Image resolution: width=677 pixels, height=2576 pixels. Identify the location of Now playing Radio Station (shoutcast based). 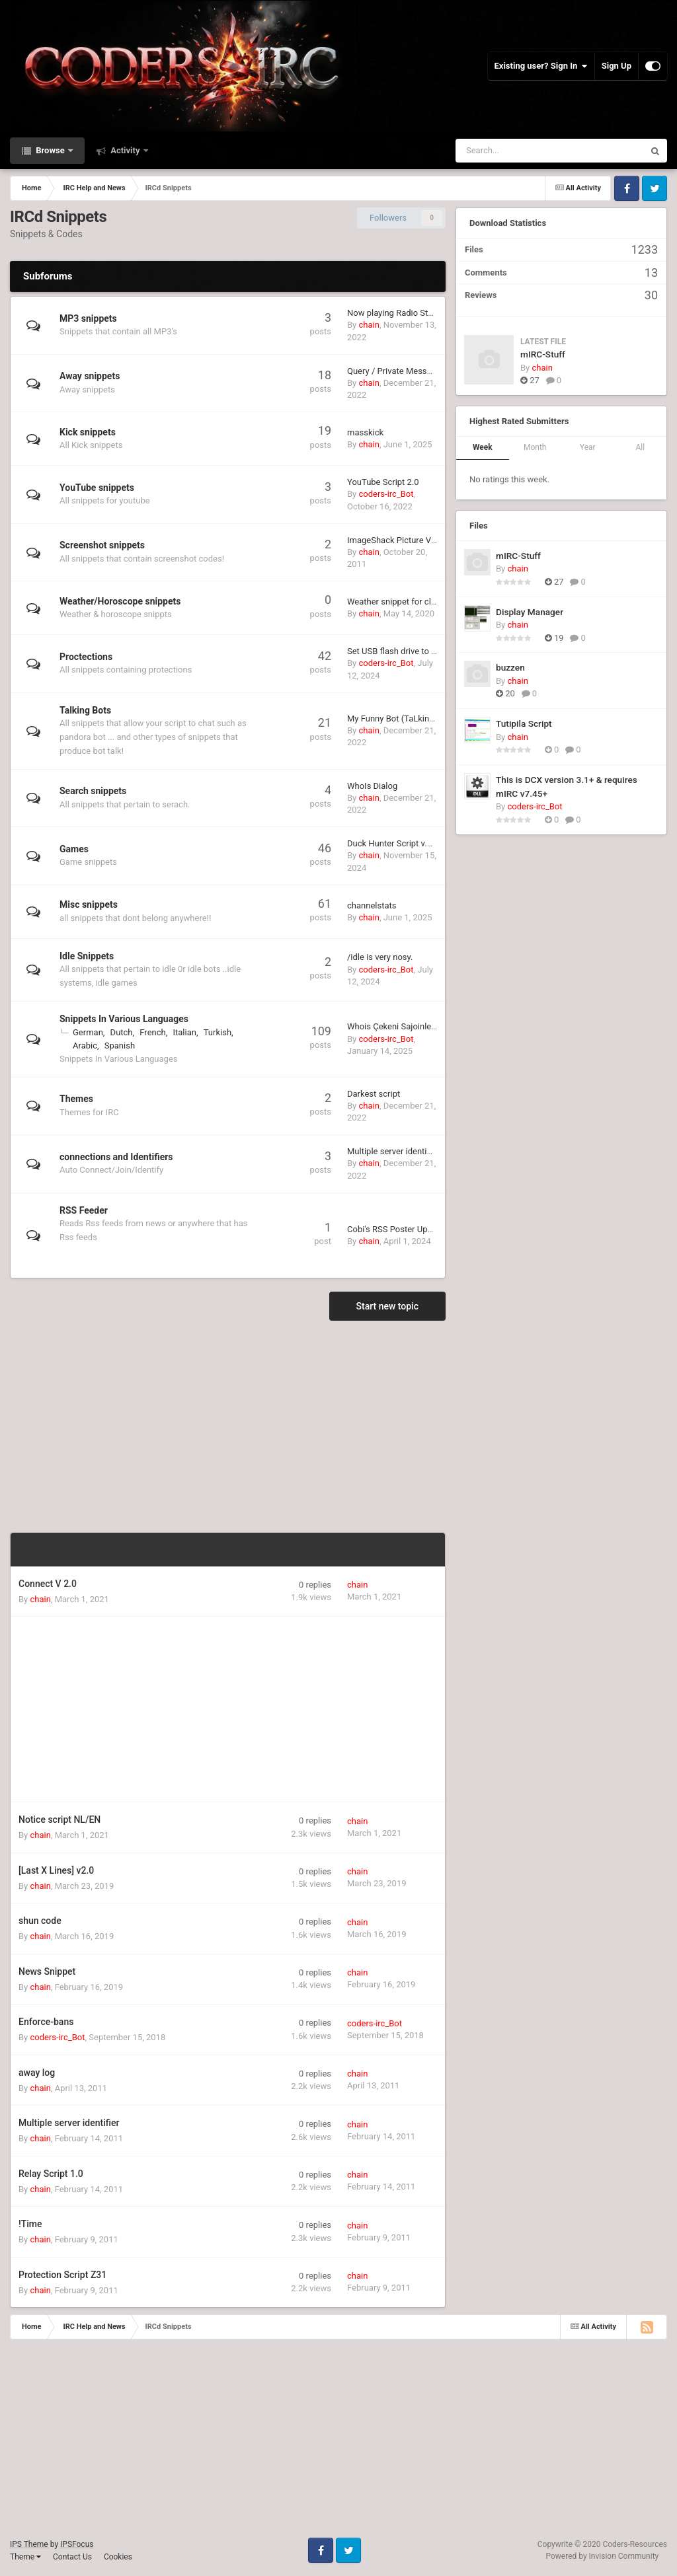
(433, 313).